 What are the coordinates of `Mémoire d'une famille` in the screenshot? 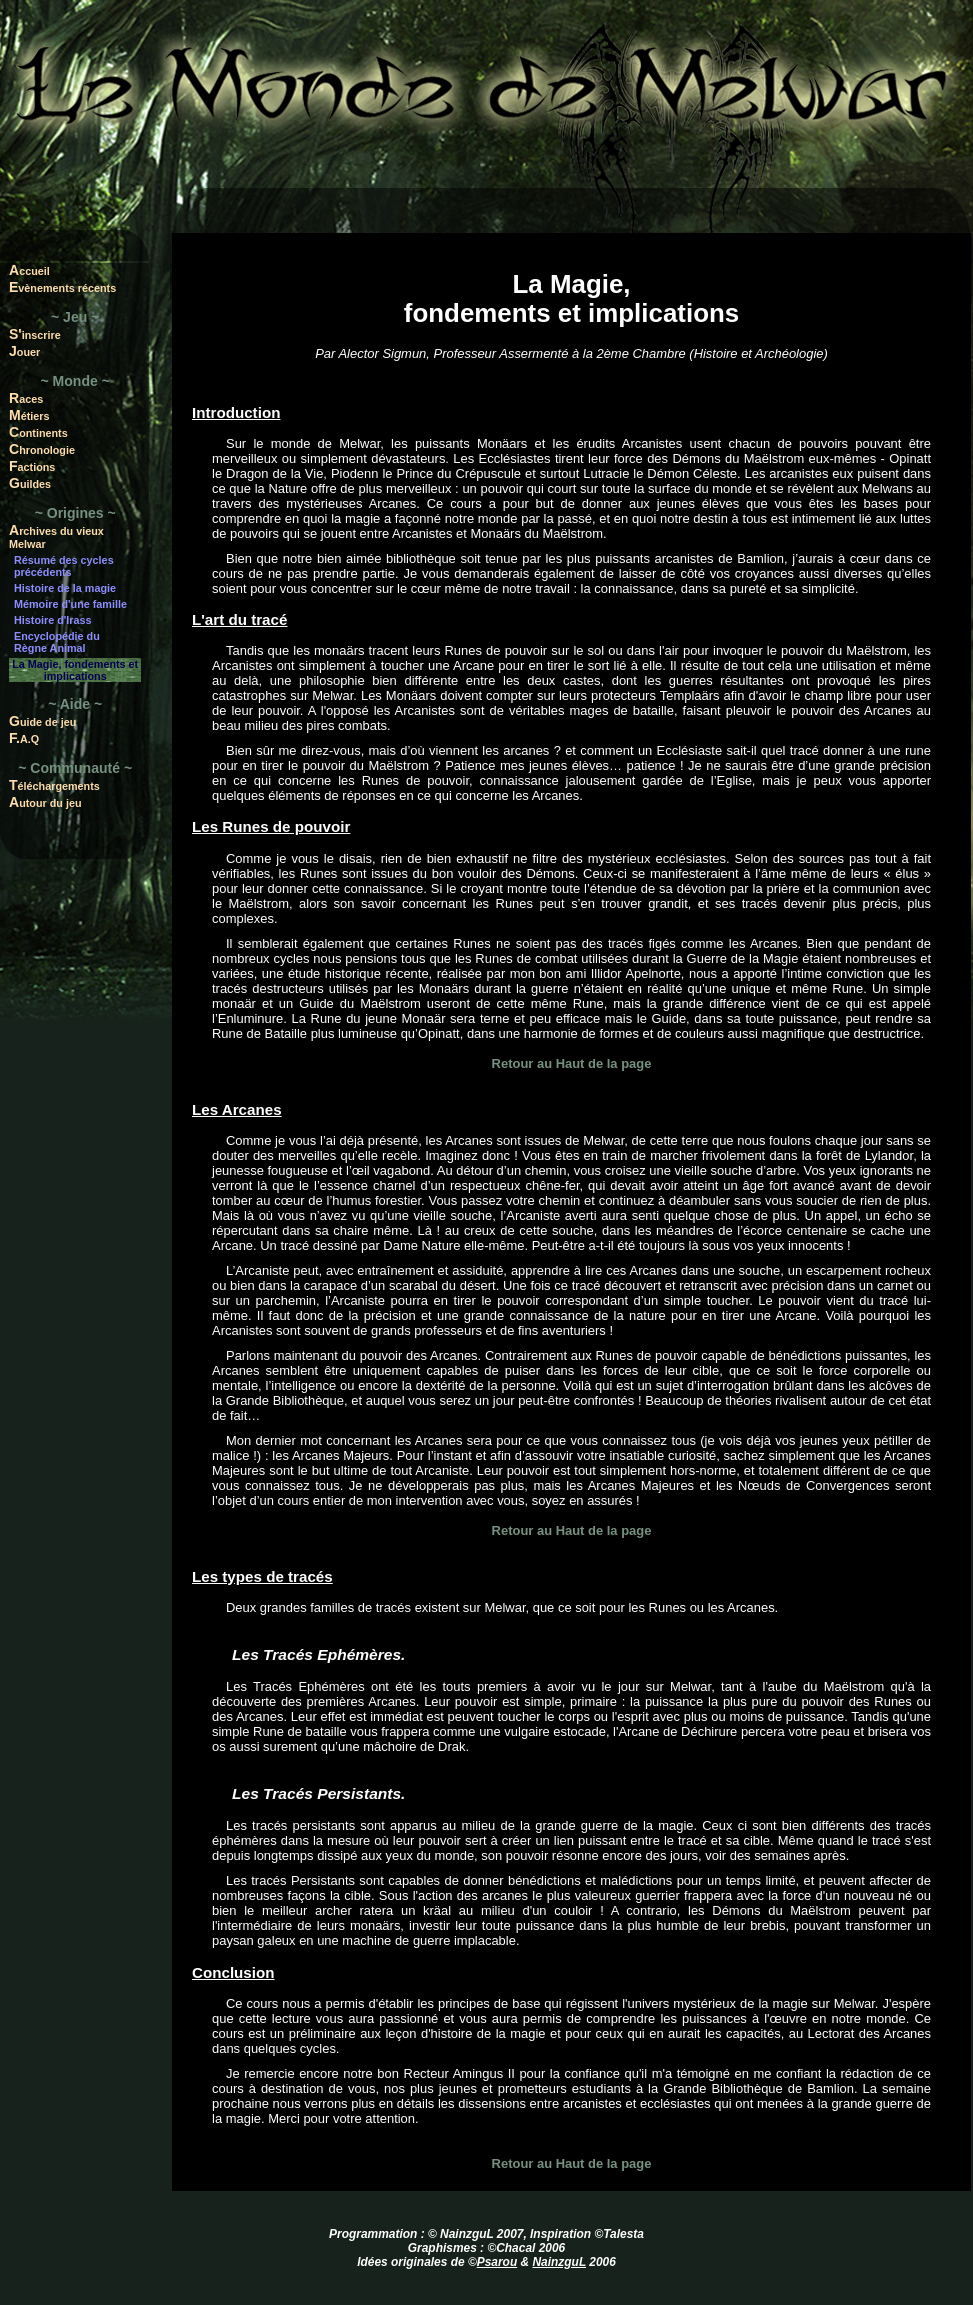 It's located at (70, 604).